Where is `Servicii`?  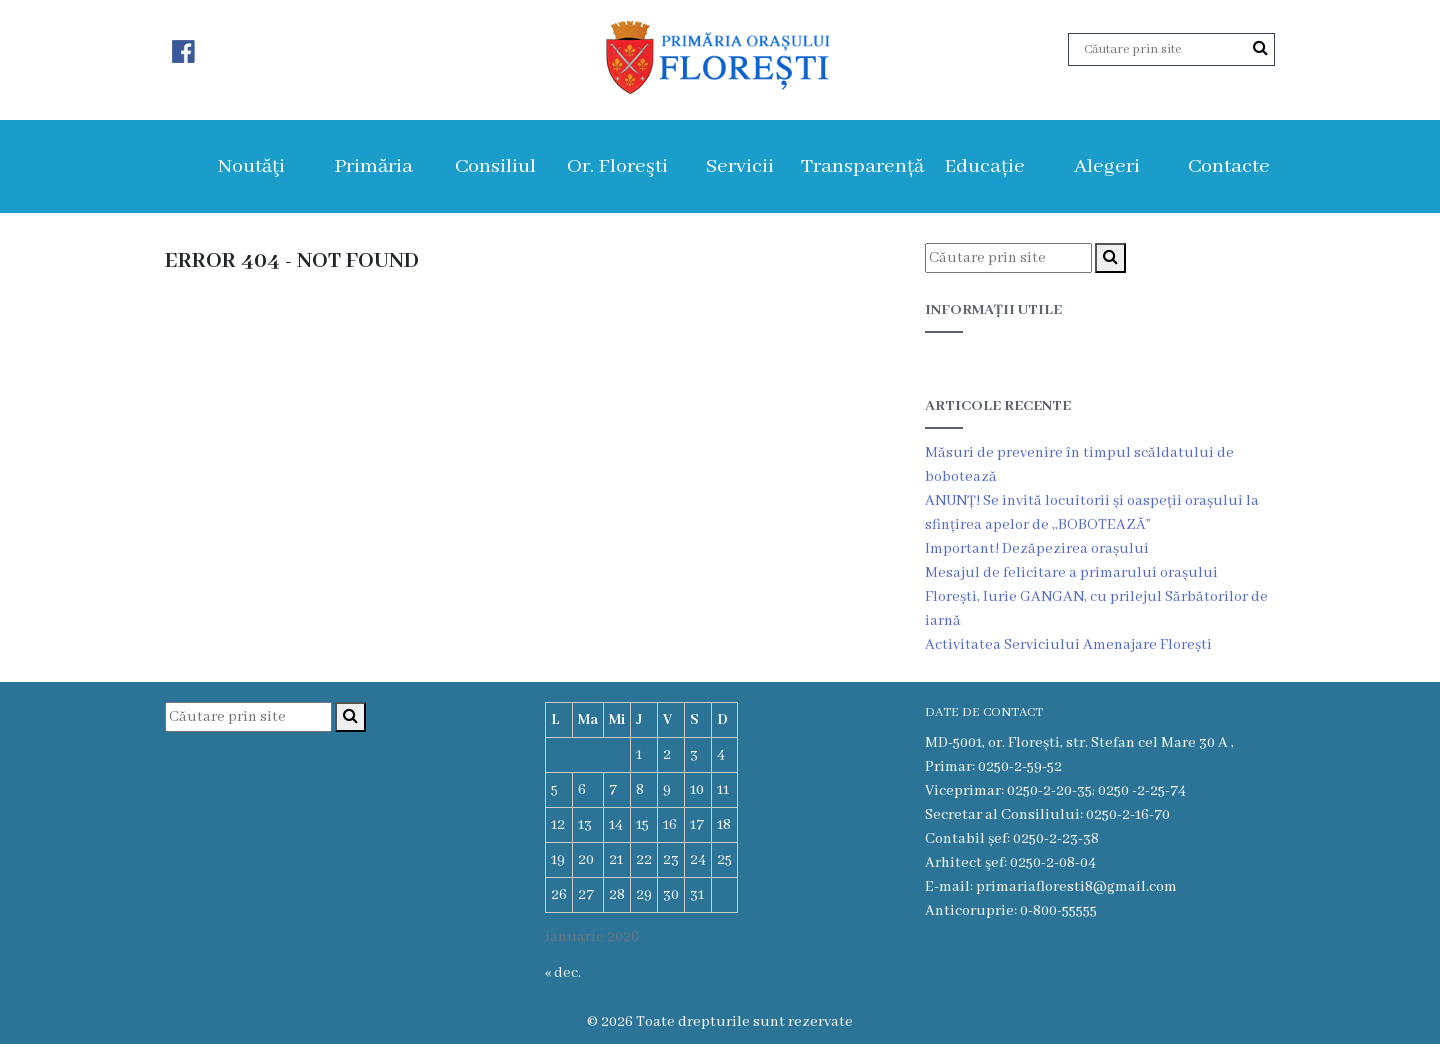
Servicii is located at coordinates (740, 166).